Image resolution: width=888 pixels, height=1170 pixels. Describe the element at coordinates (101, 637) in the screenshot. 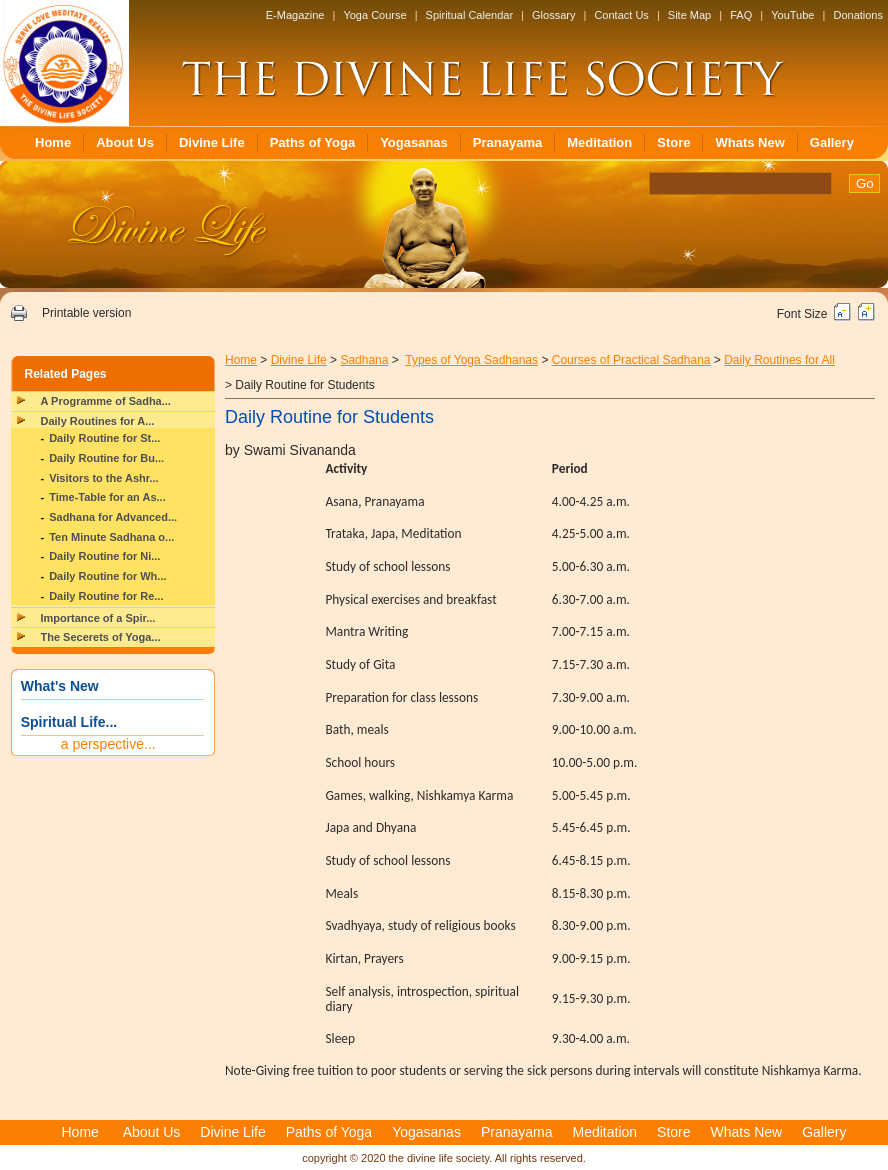

I see `The Secerets of Yoga...` at that location.